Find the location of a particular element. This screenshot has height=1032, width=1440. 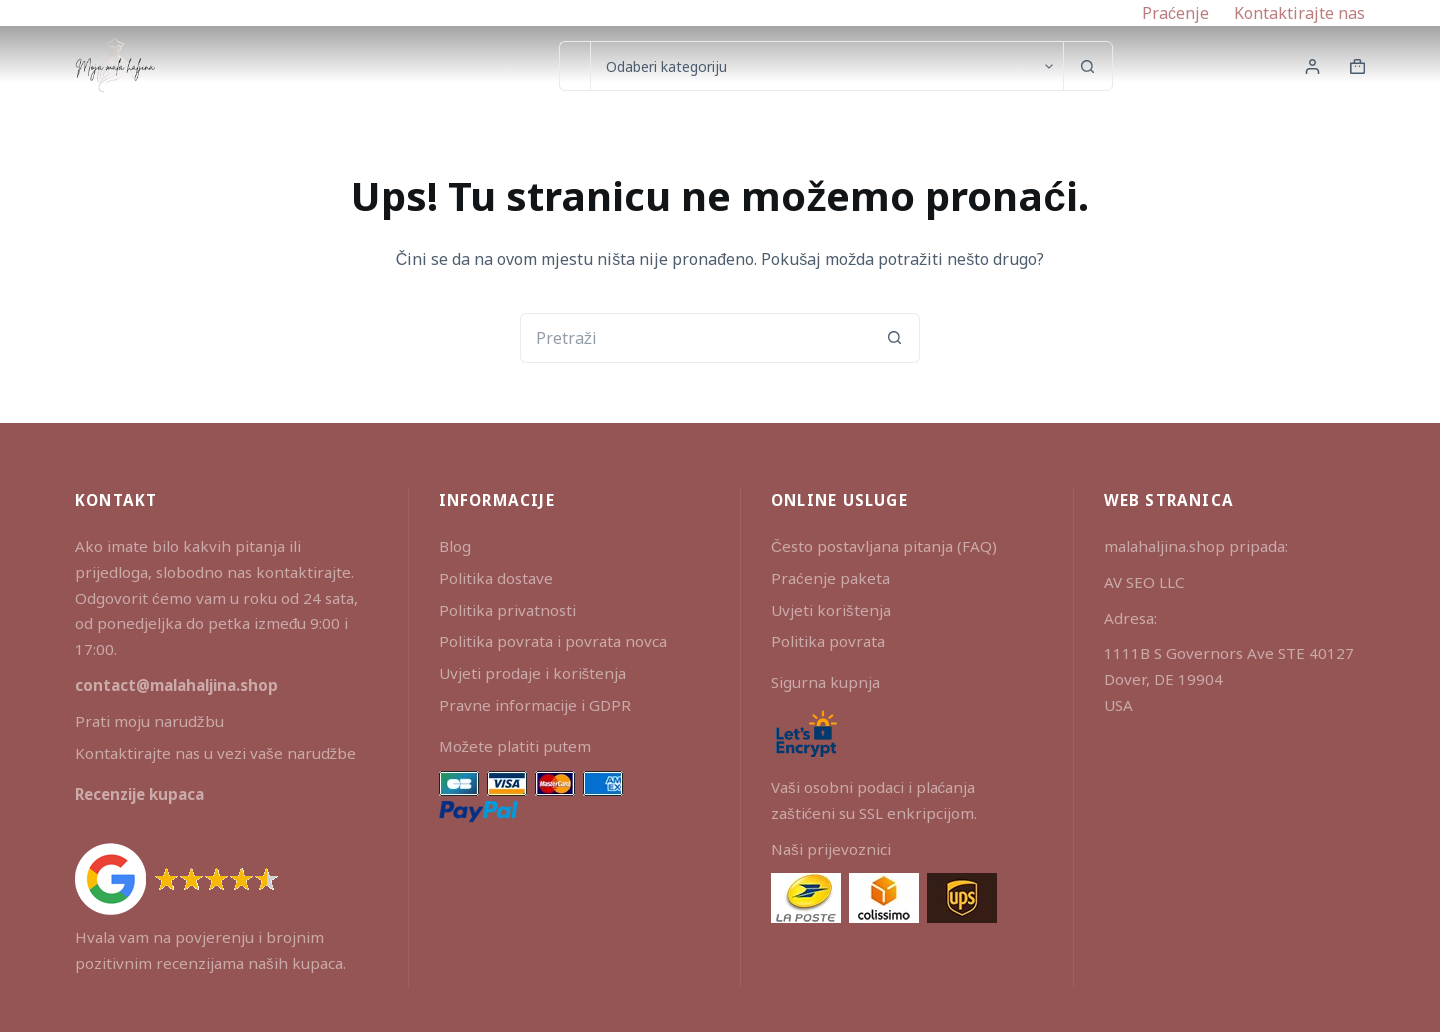

Politika dostave is located at coordinates (496, 578).